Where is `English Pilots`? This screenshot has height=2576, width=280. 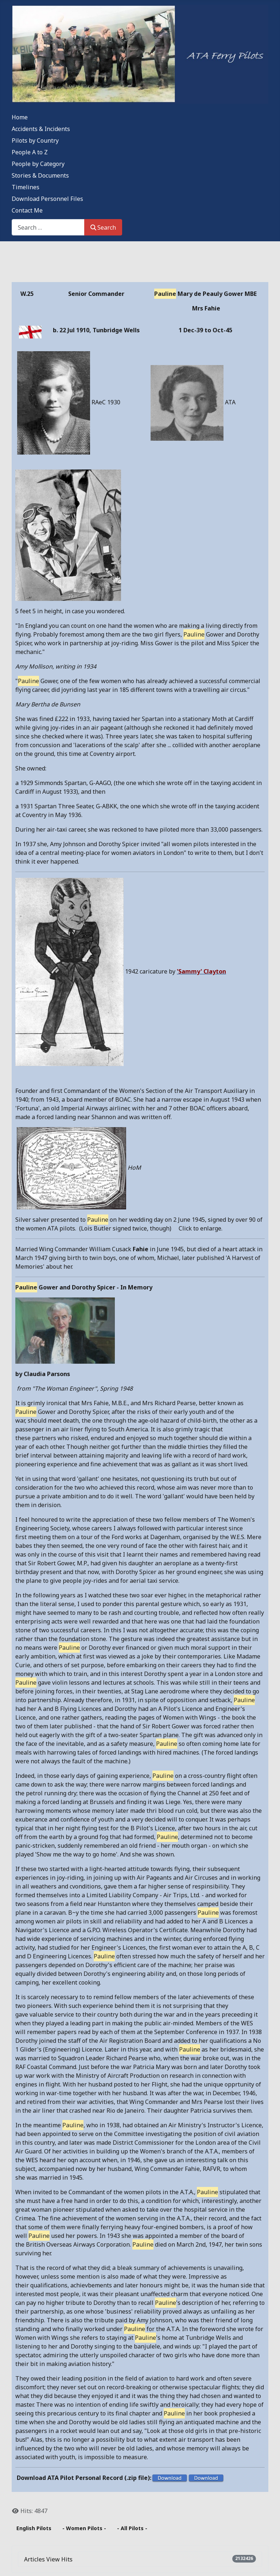 English Pilots is located at coordinates (33, 2528).